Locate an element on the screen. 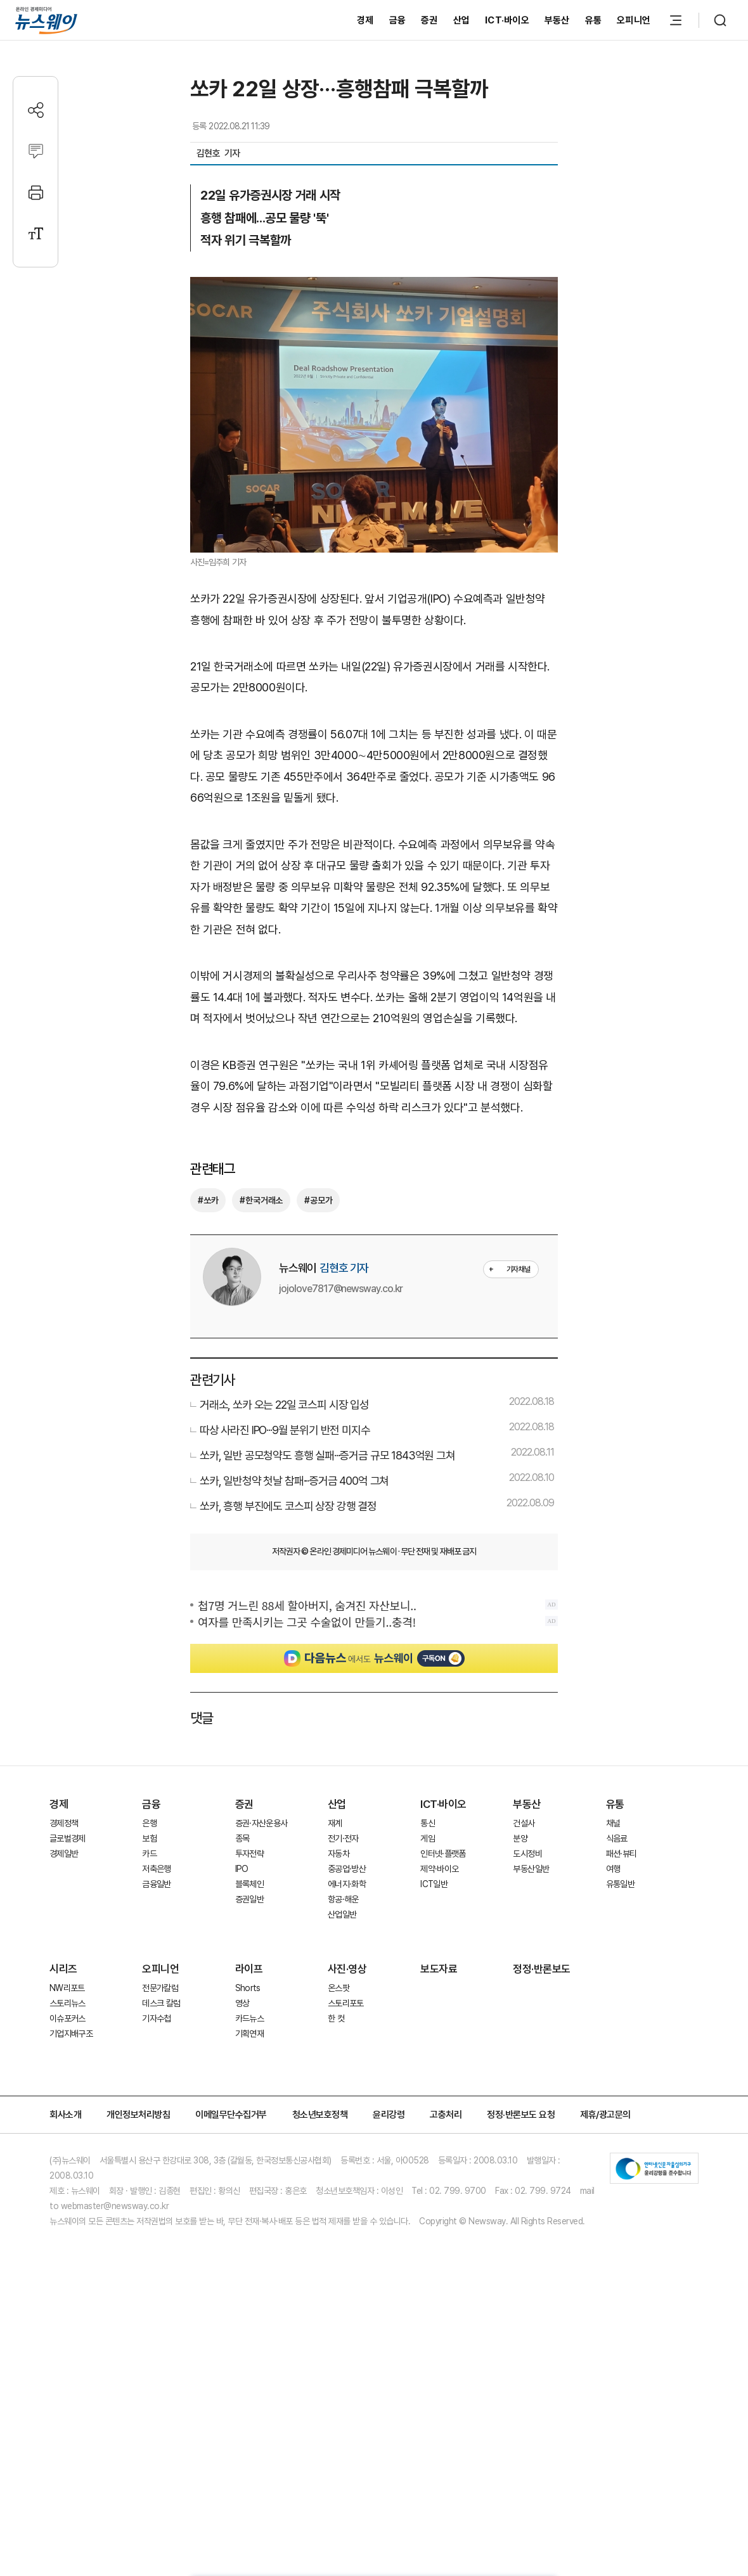 This screenshot has height=2576, width=748. 도시정비 is located at coordinates (527, 1949).